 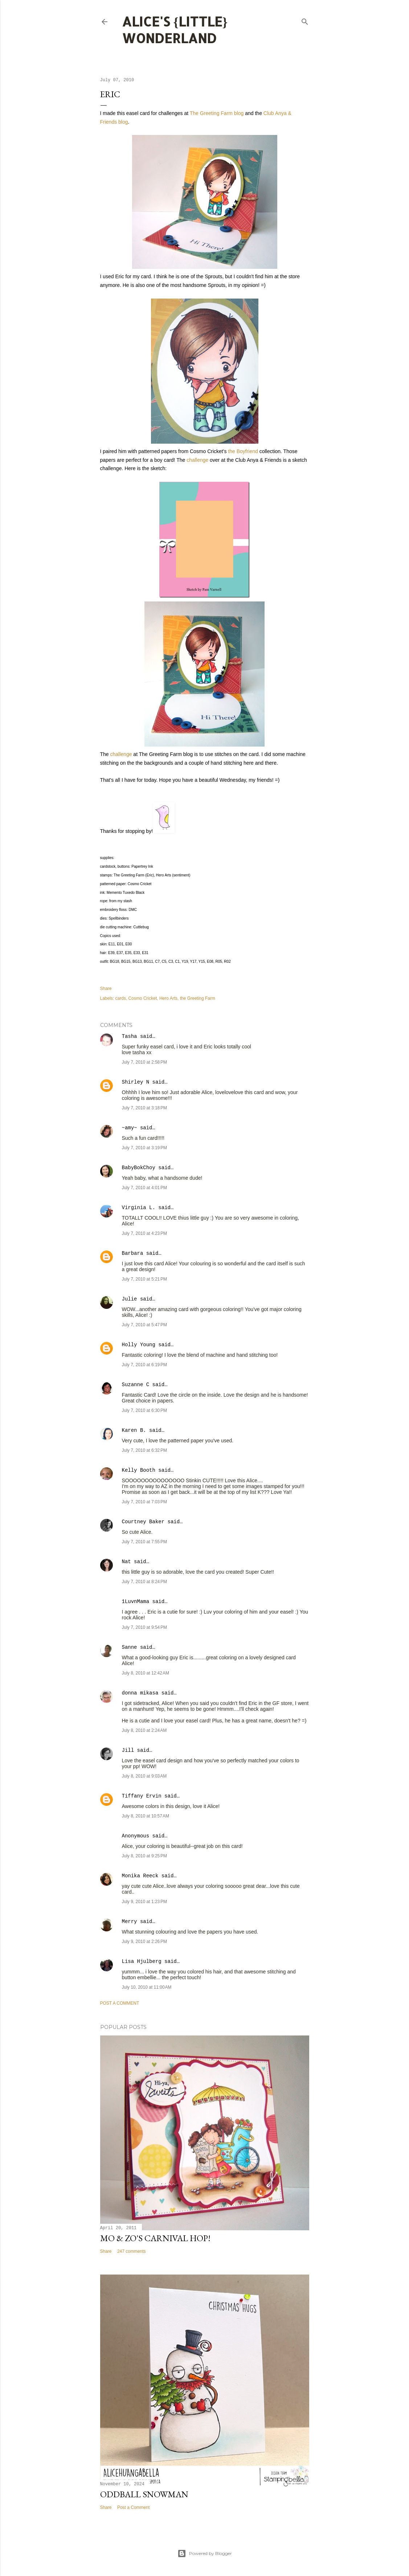 I want to click on July 9, 2010 at 2:26 PM, so click(x=144, y=1941).